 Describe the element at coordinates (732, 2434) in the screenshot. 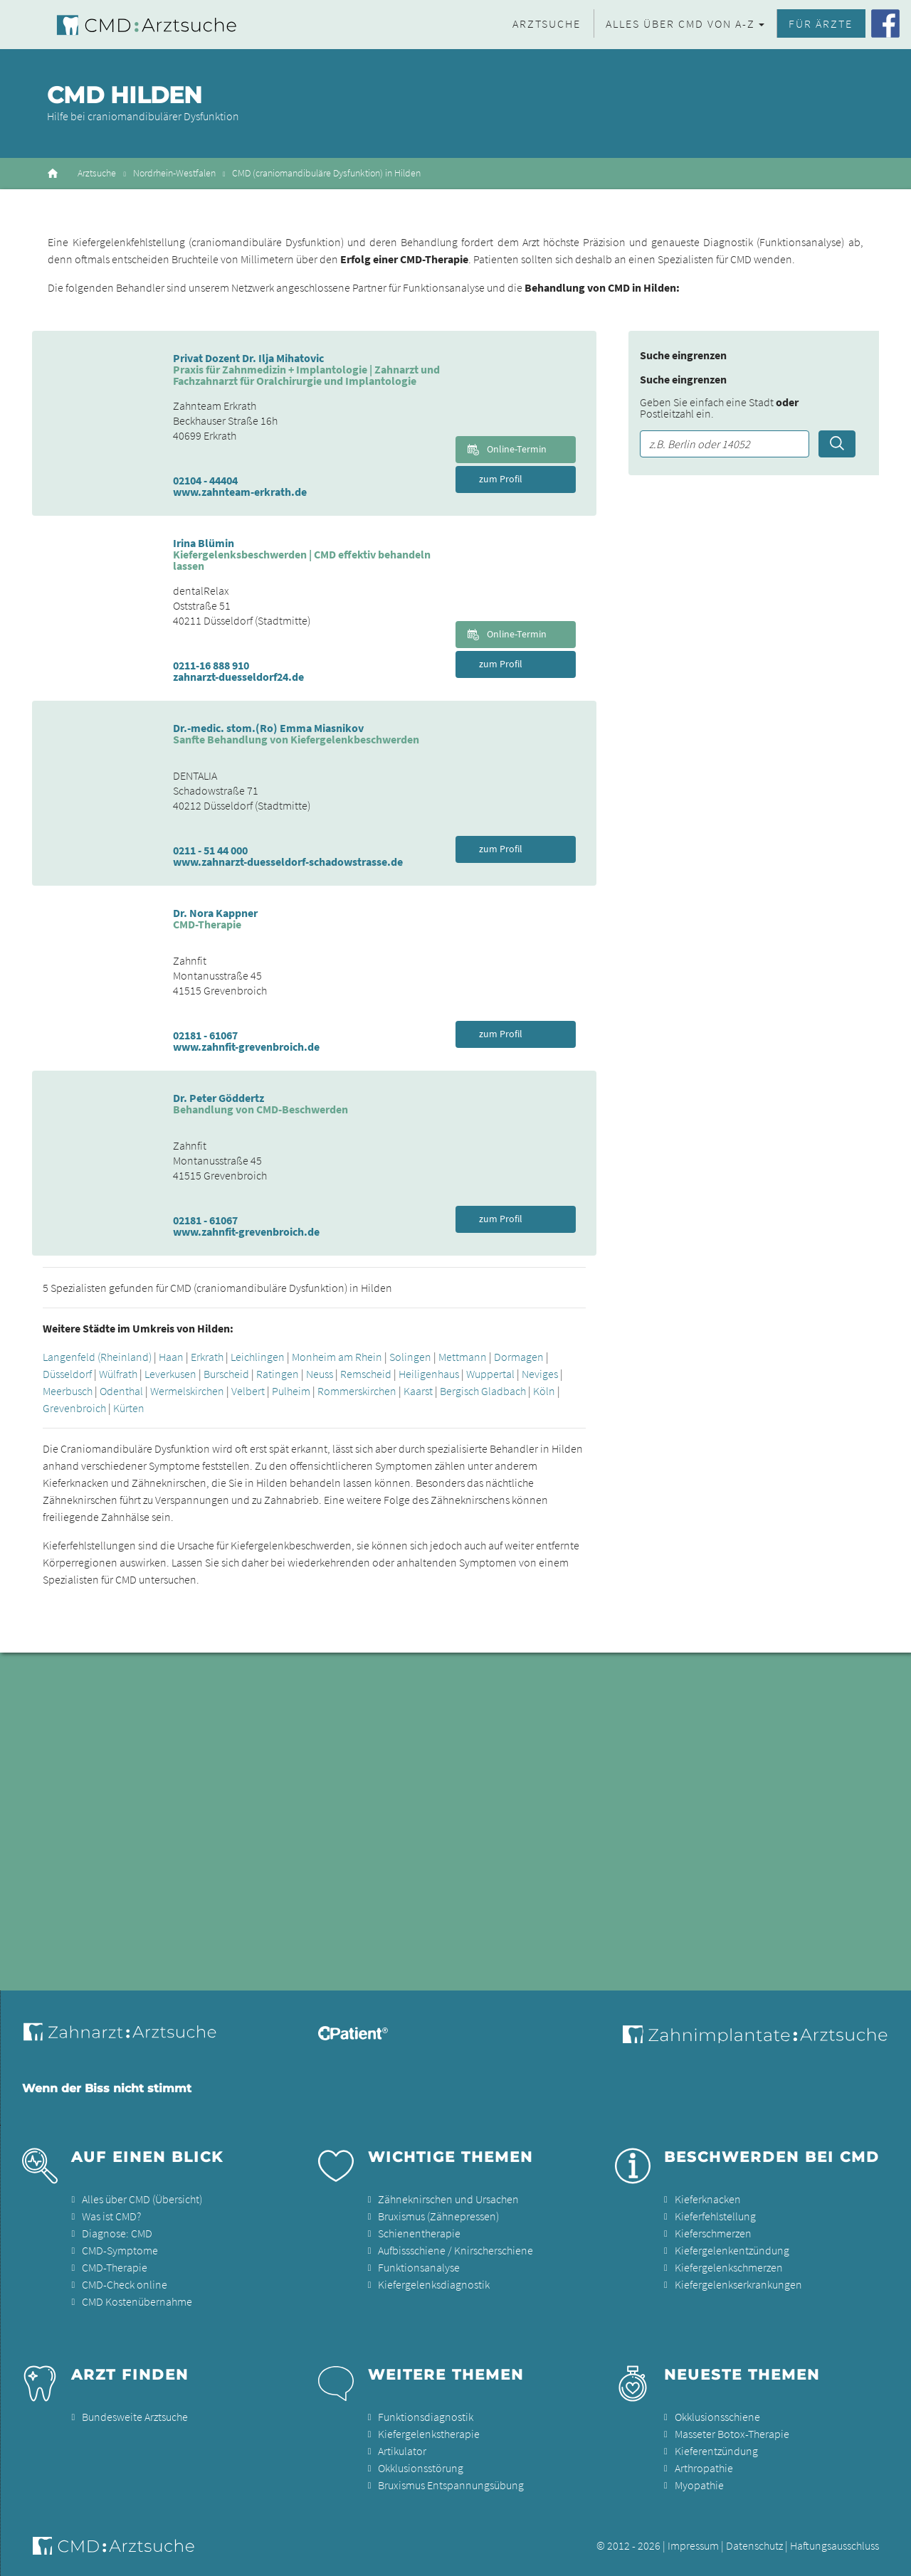

I see `Masseter Botox-Therapie` at that location.